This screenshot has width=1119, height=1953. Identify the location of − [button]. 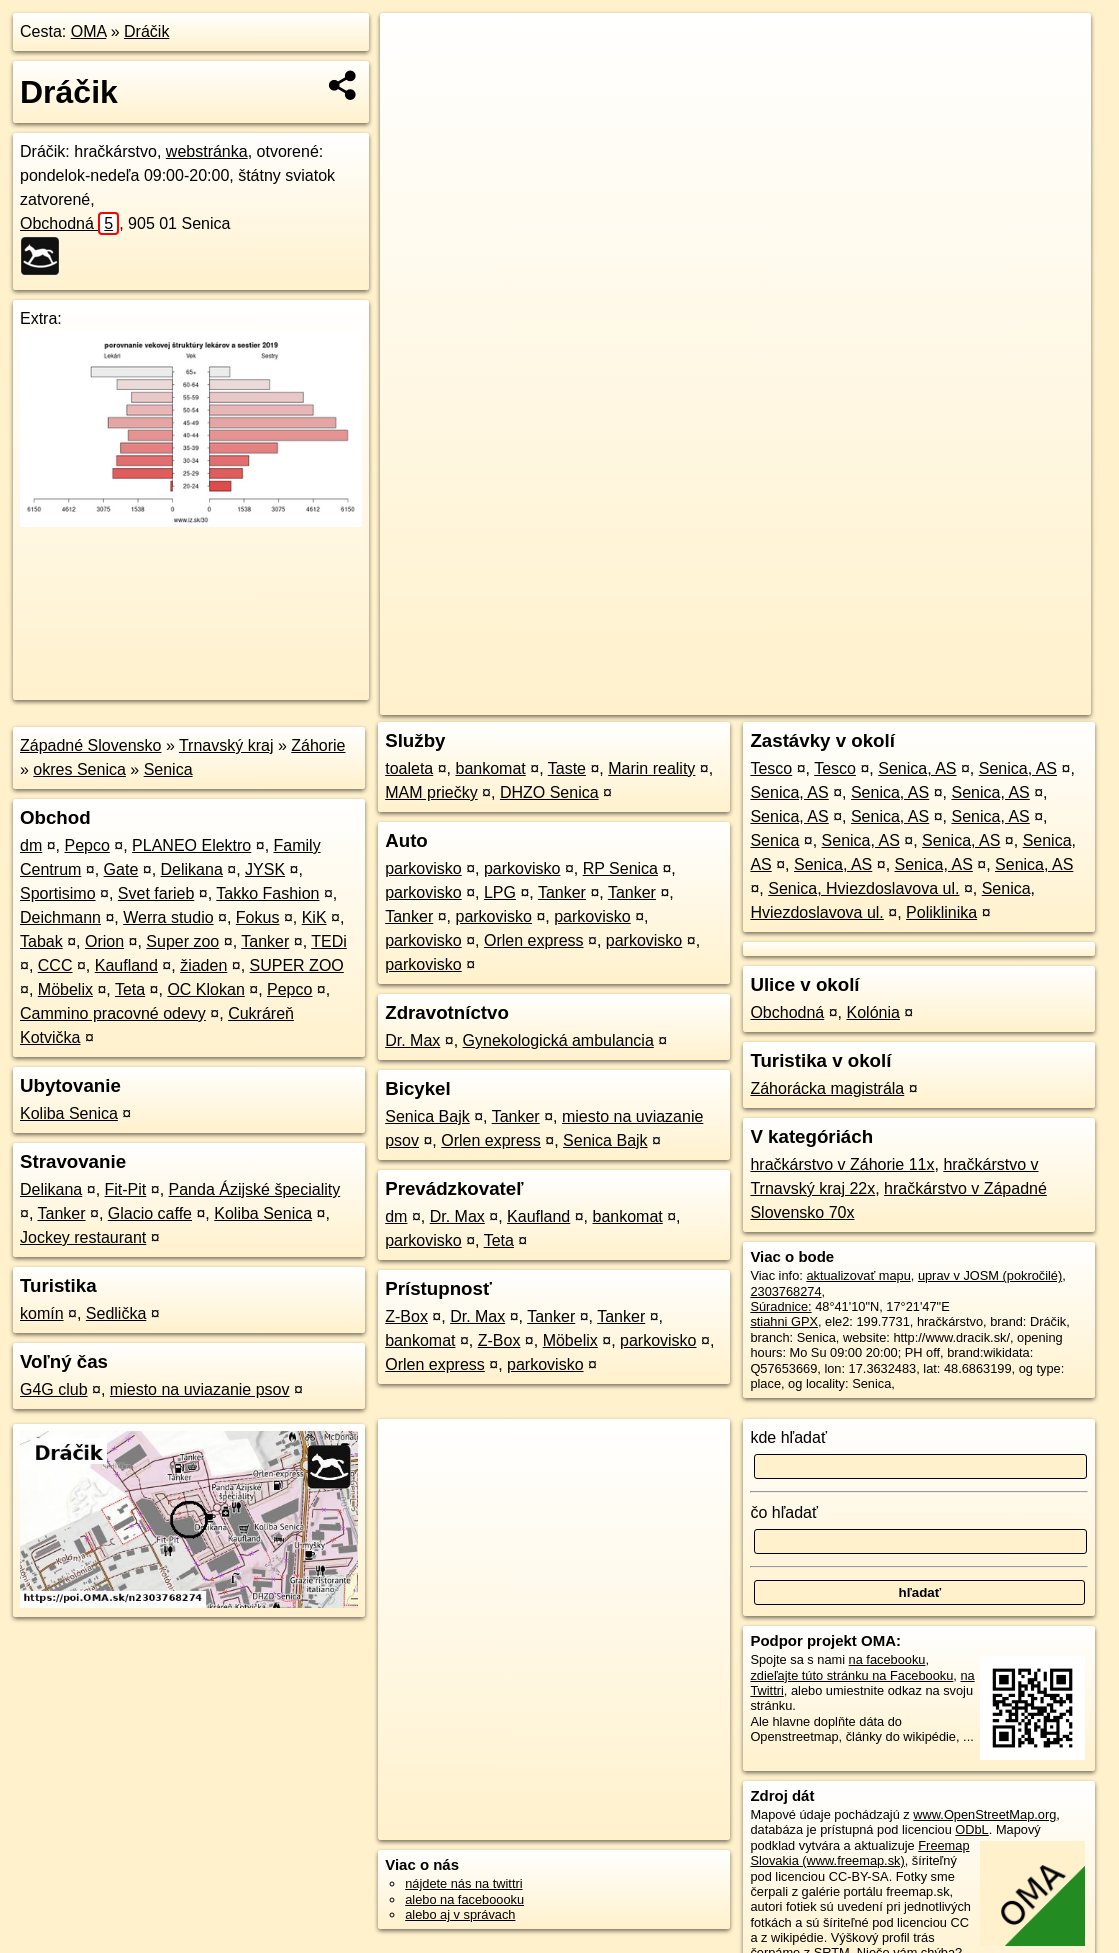
(413, 78).